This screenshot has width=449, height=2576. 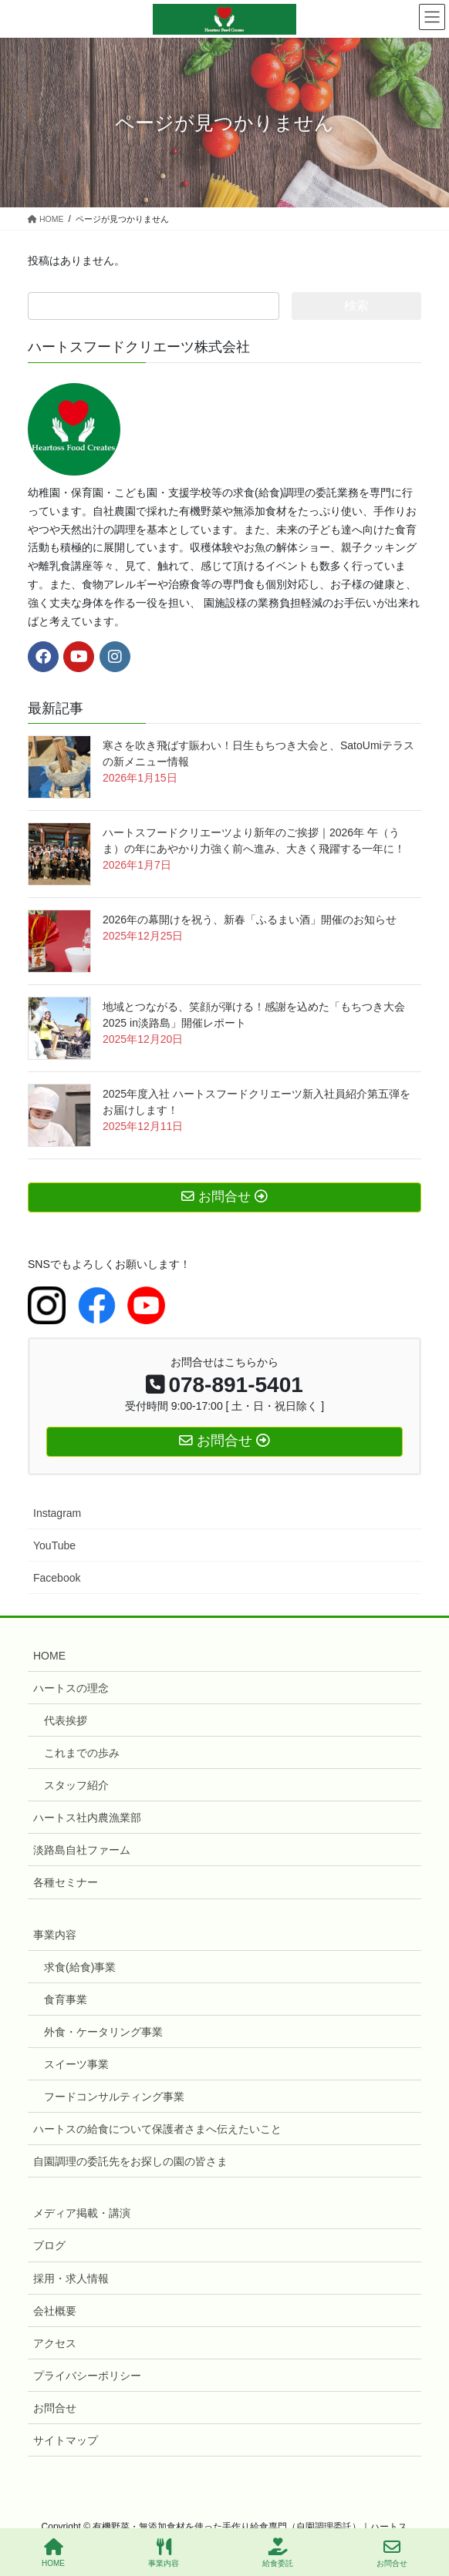 What do you see at coordinates (54, 2408) in the screenshot?
I see `お問合せ` at bounding box center [54, 2408].